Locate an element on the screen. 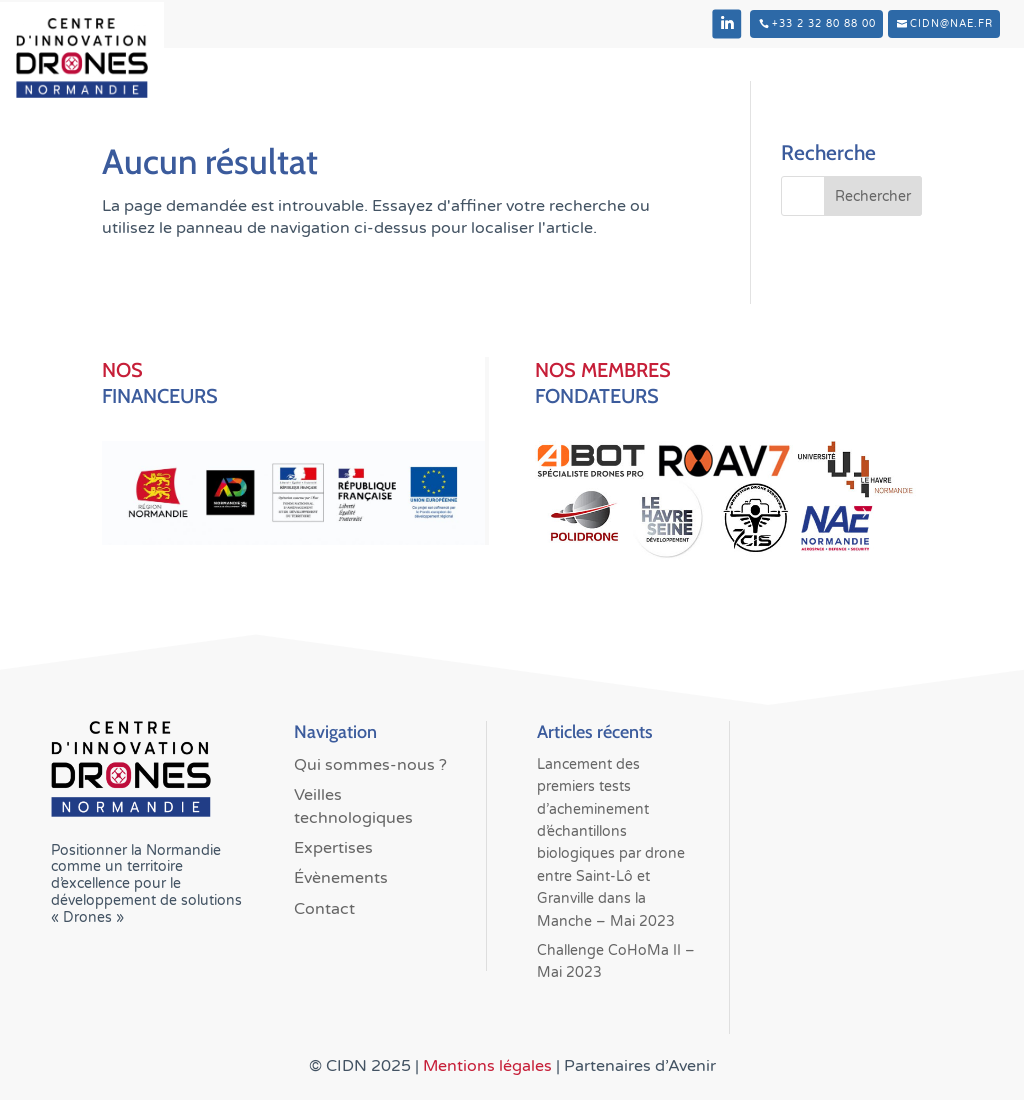  Contact is located at coordinates (324, 909).